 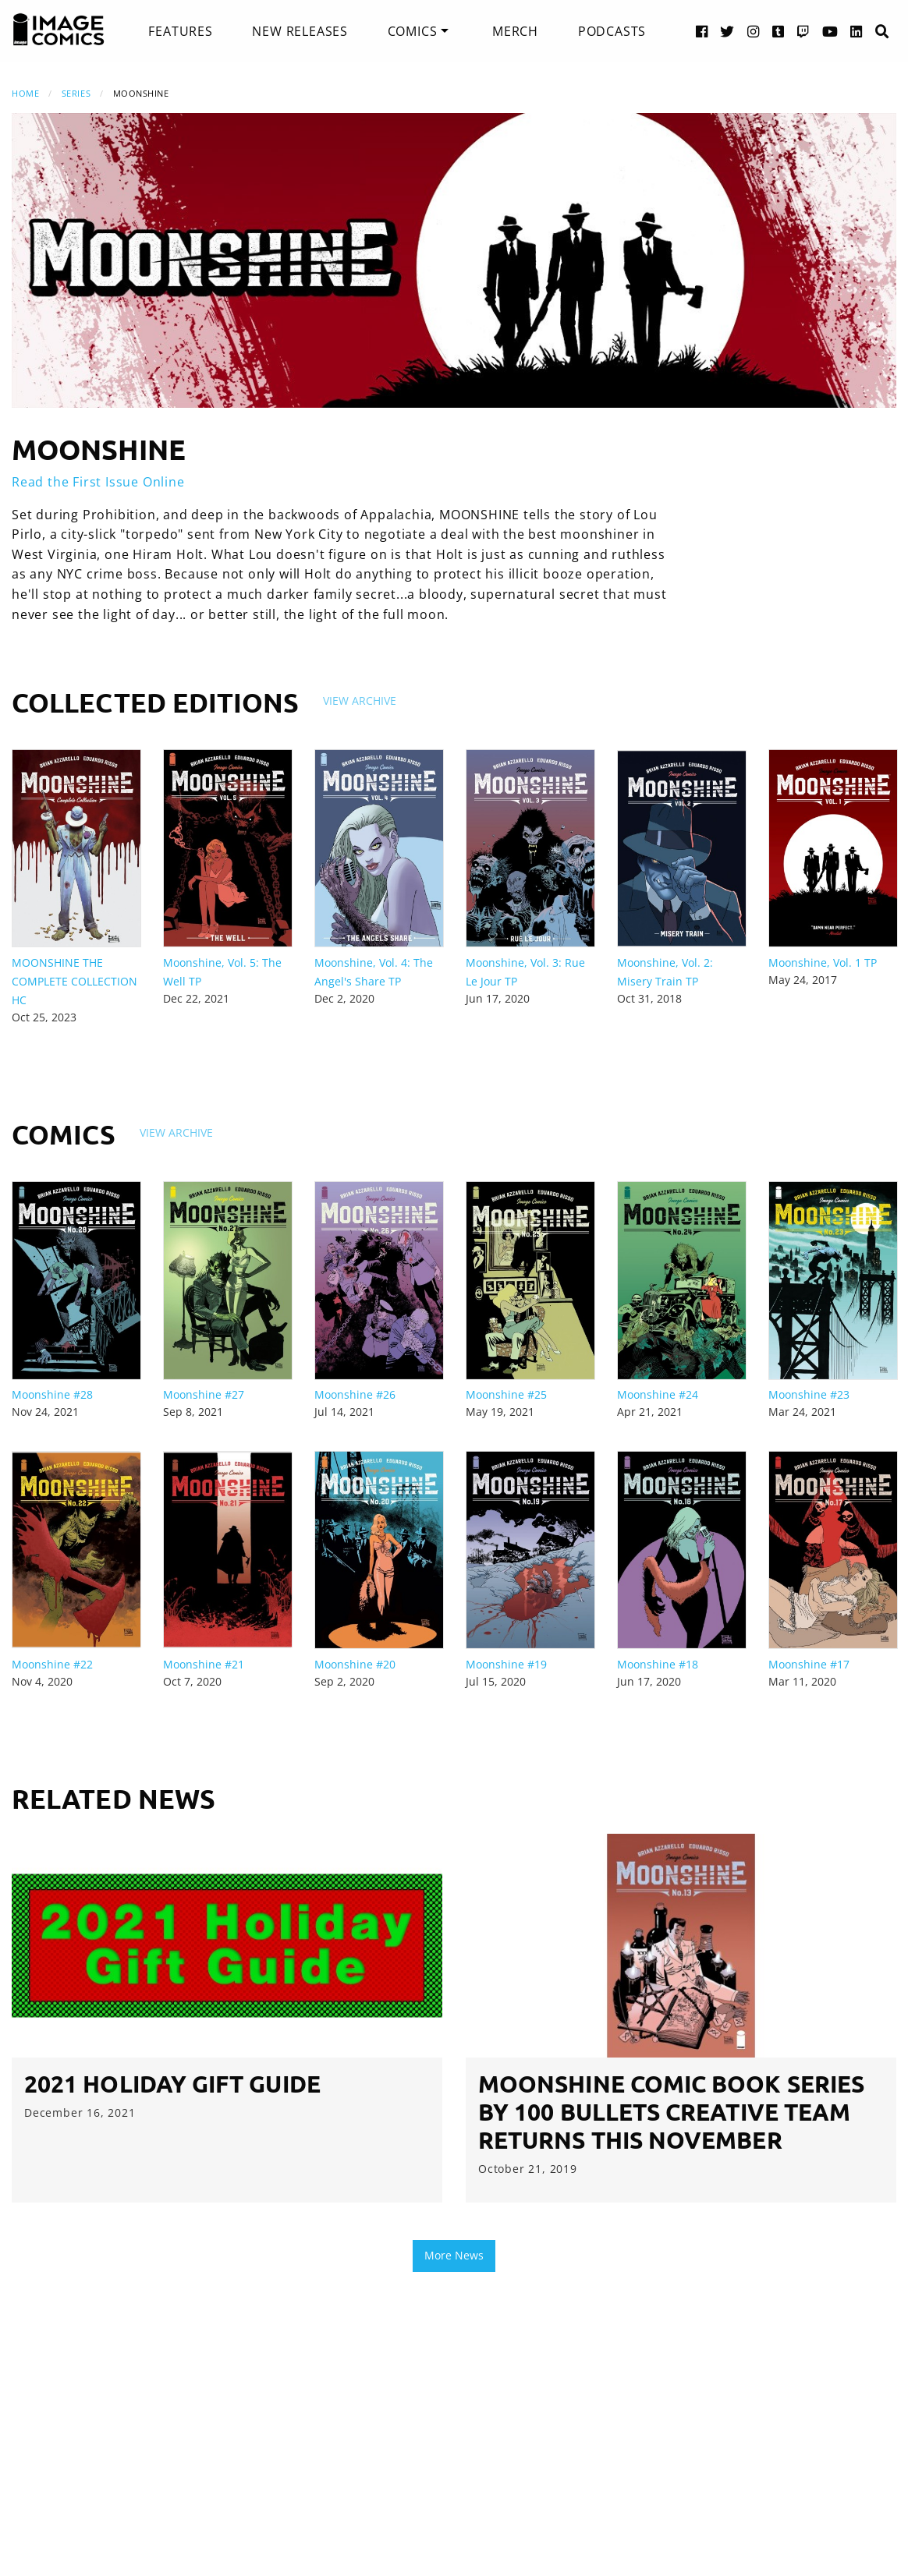 What do you see at coordinates (300, 31) in the screenshot?
I see `New Releases` at bounding box center [300, 31].